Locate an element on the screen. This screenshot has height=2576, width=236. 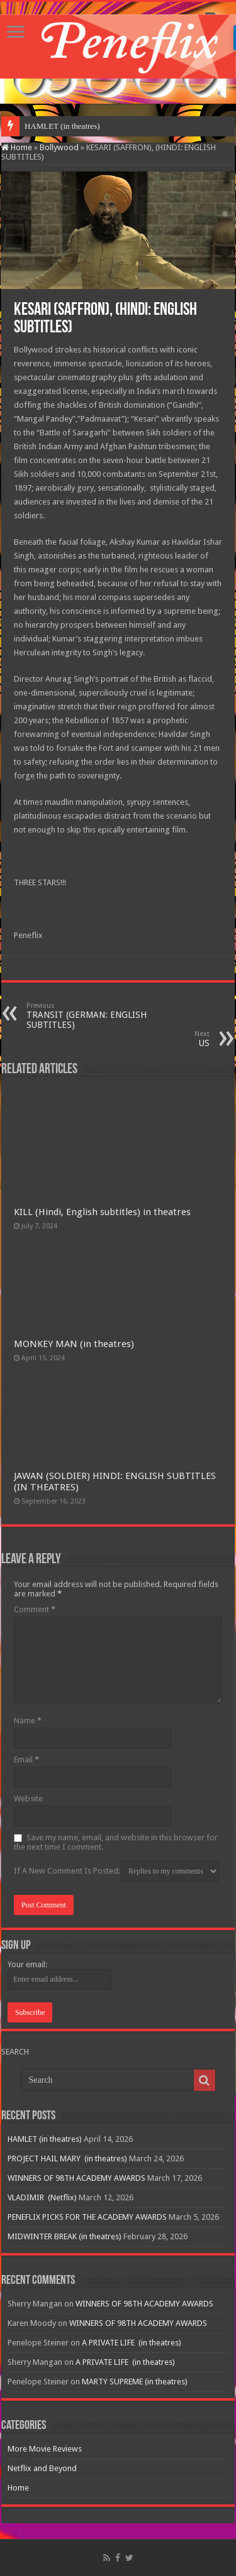
A PRIVATE LIFE (in theatres) is located at coordinates (131, 2342).